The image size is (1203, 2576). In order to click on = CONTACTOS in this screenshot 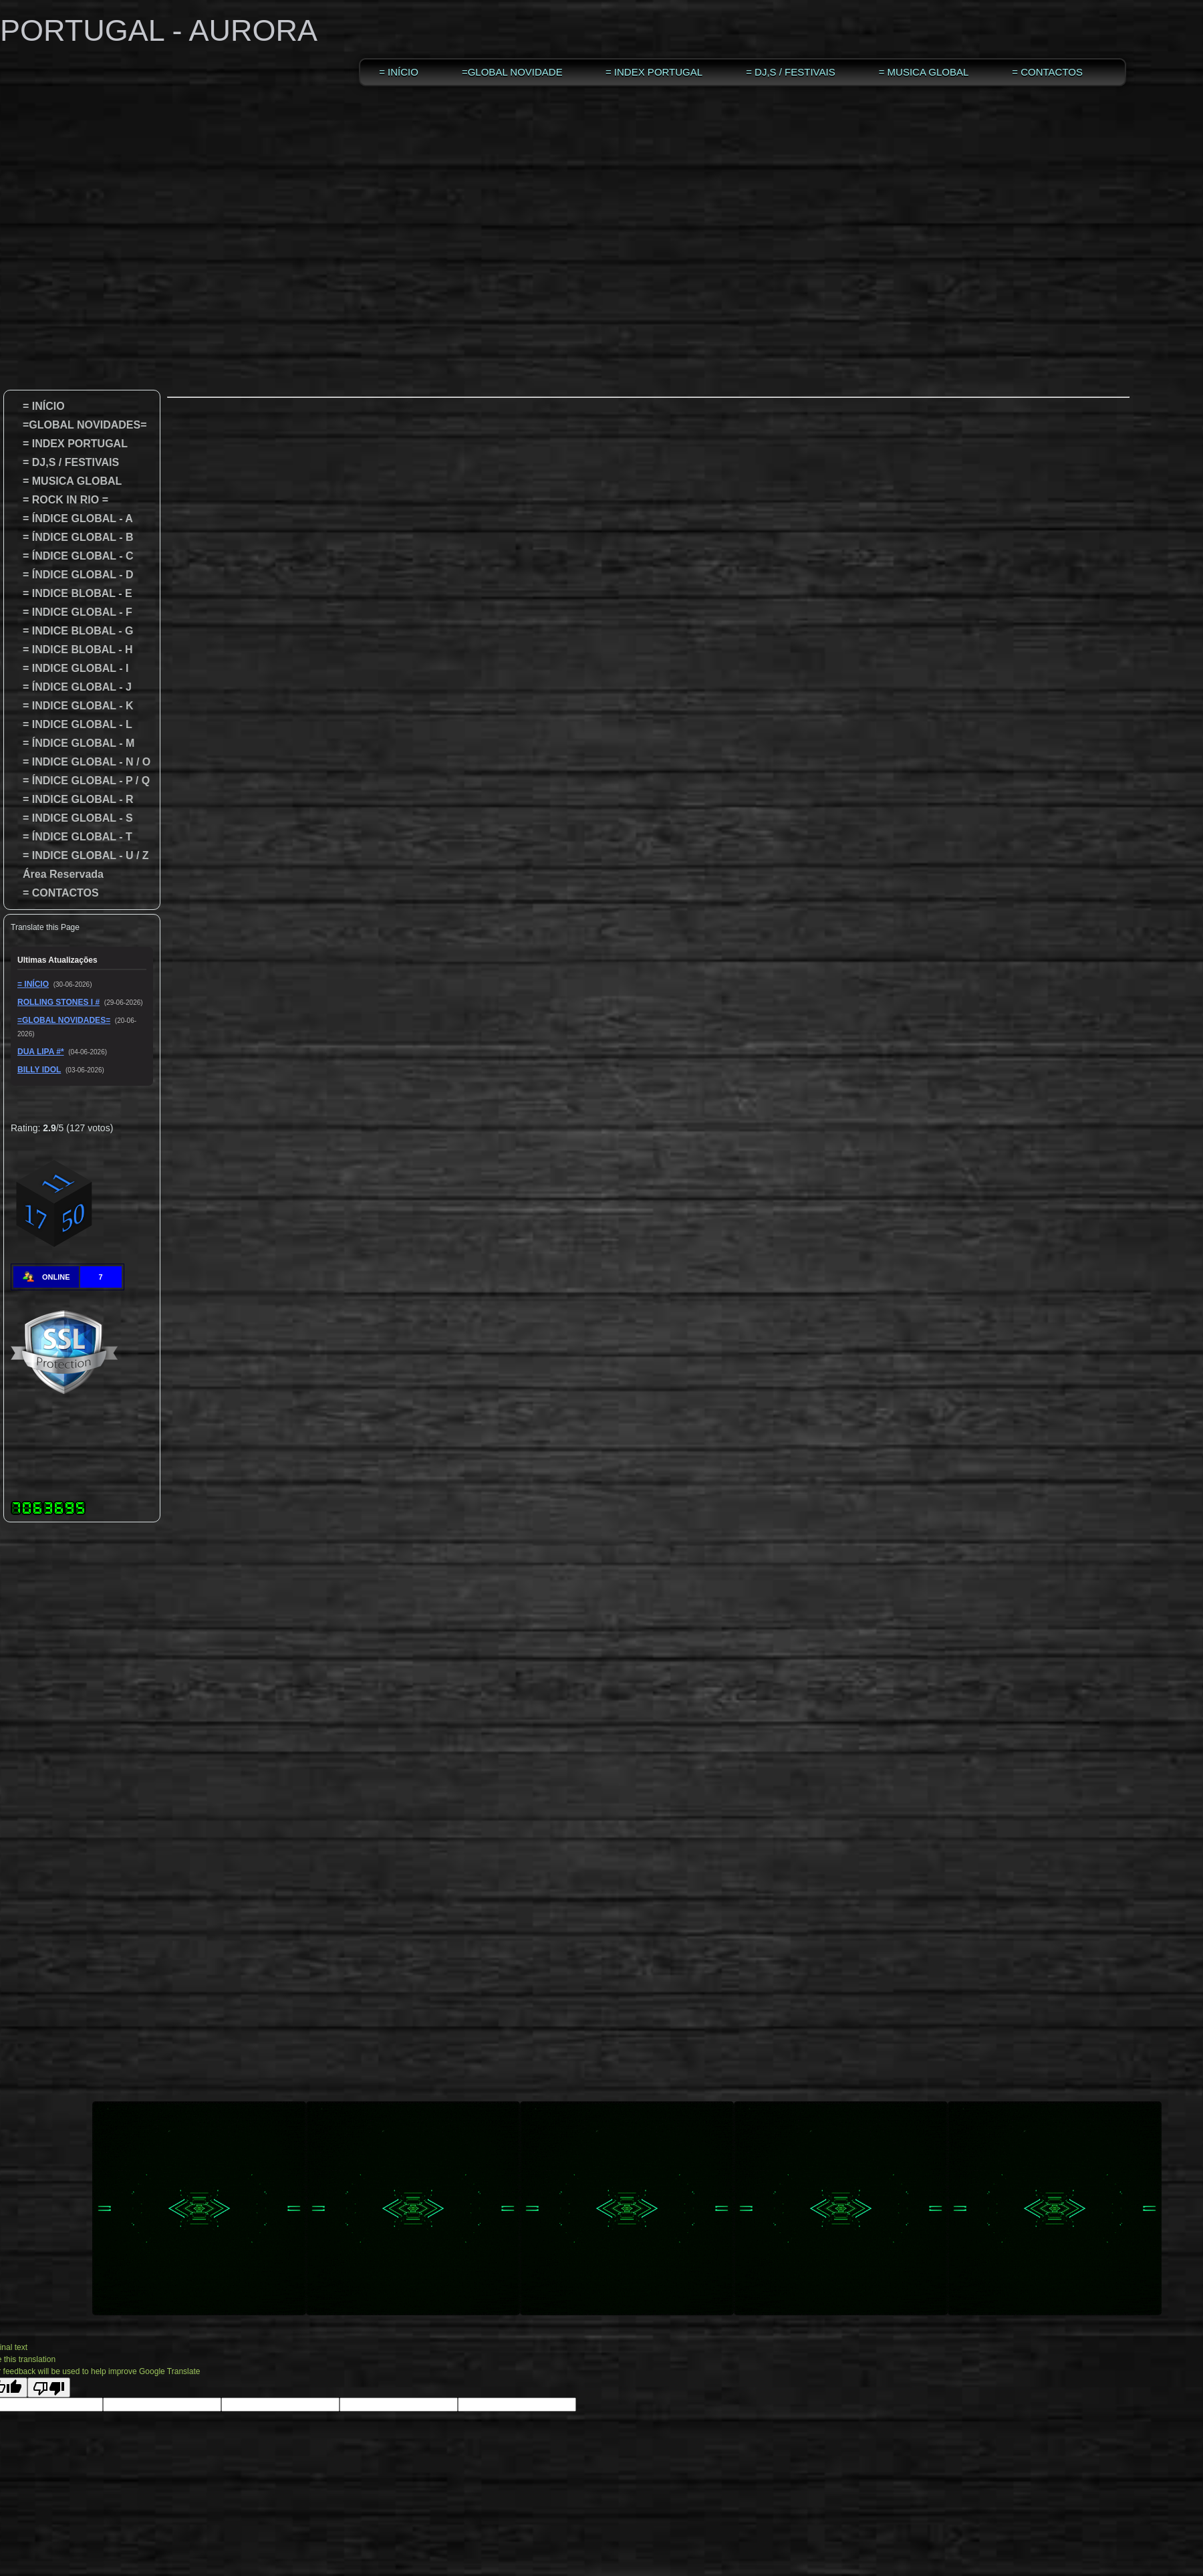, I will do `click(1047, 72)`.